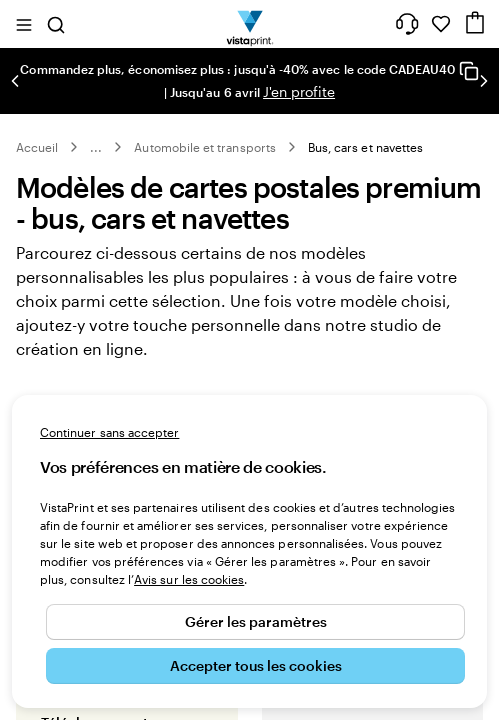  What do you see at coordinates (441, 24) in the screenshot?
I see `[Mes favoris]` at bounding box center [441, 24].